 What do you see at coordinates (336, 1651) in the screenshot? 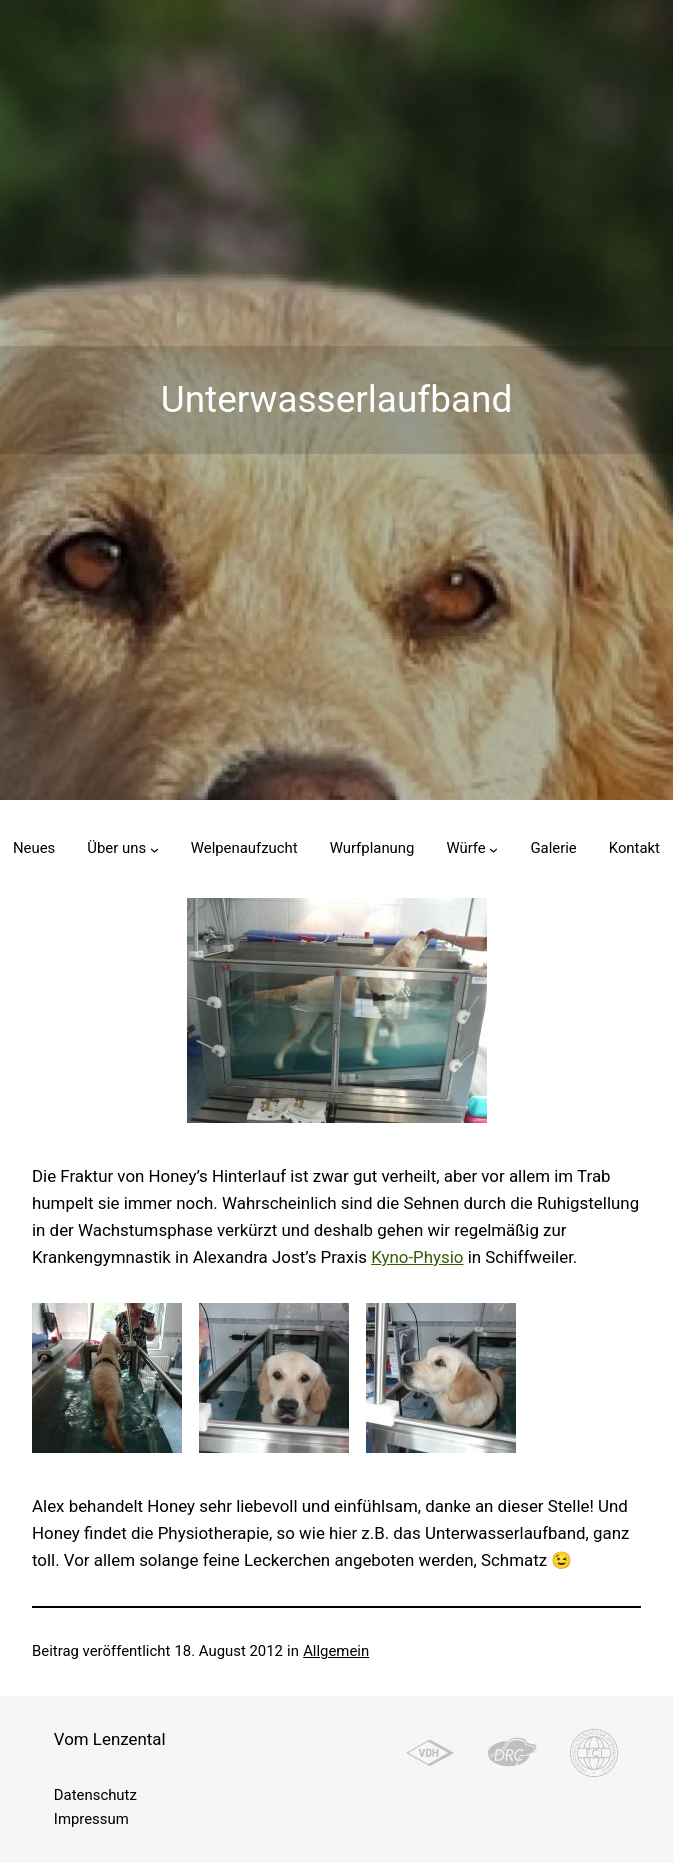
I see `Allgemein` at bounding box center [336, 1651].